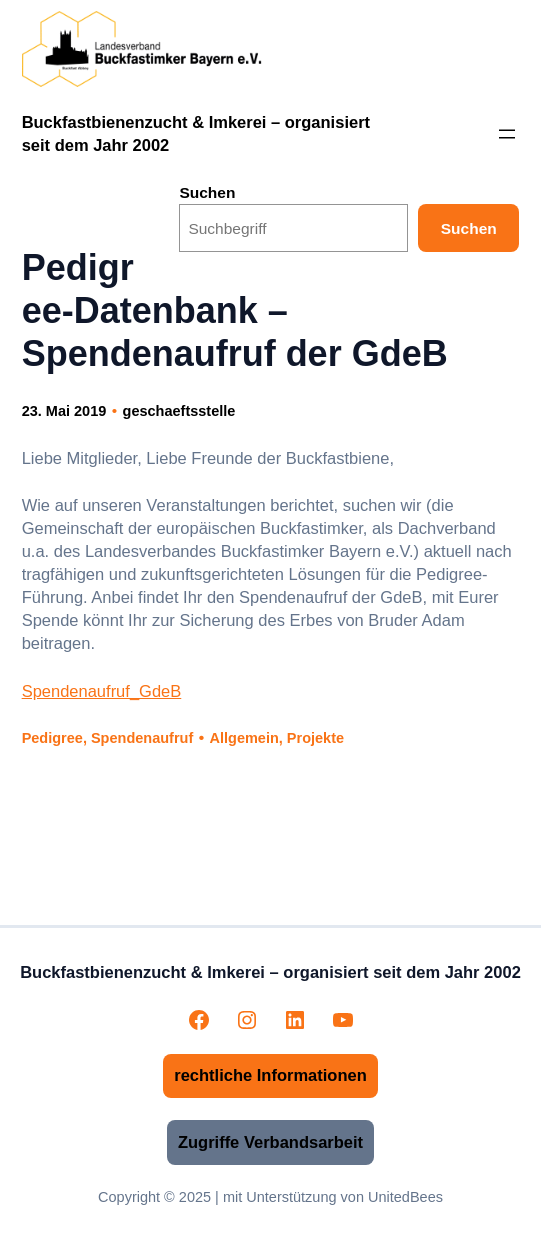  I want to click on geschaeftsstelle, so click(179, 411).